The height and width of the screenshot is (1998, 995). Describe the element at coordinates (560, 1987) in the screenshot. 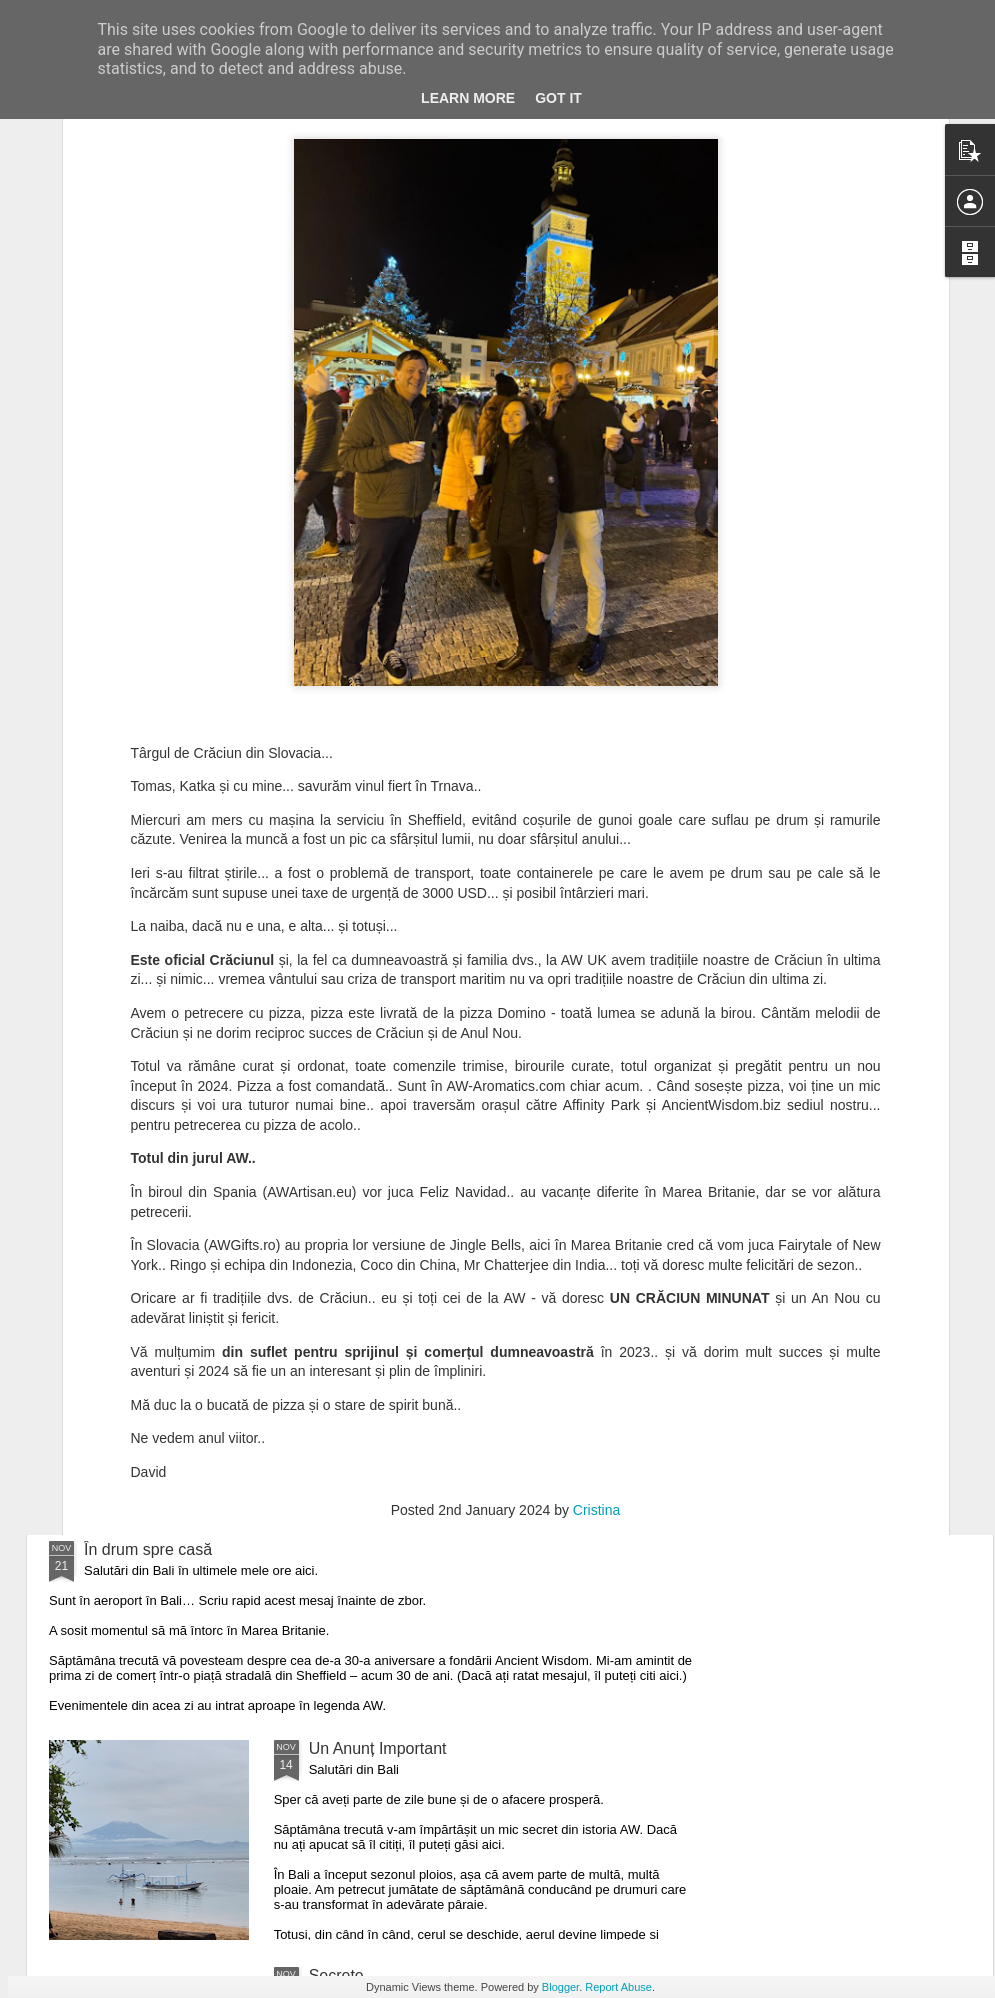

I see `Blogger` at that location.